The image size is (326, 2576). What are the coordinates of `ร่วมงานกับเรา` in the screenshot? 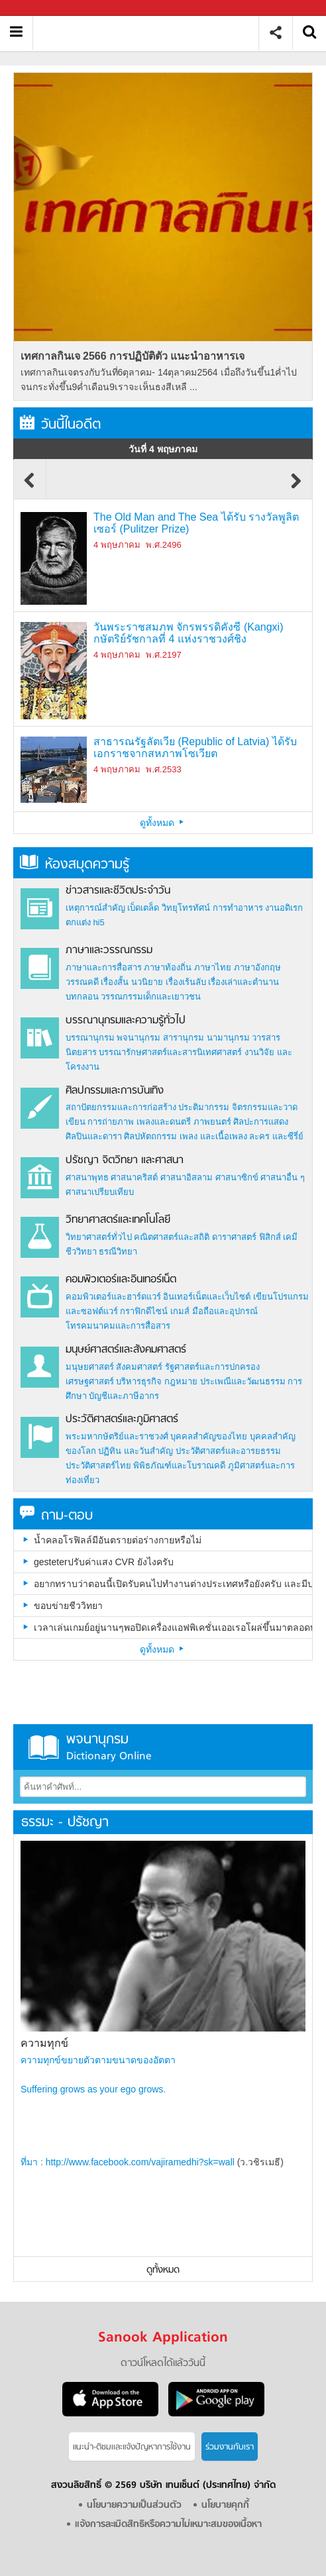 It's located at (229, 2447).